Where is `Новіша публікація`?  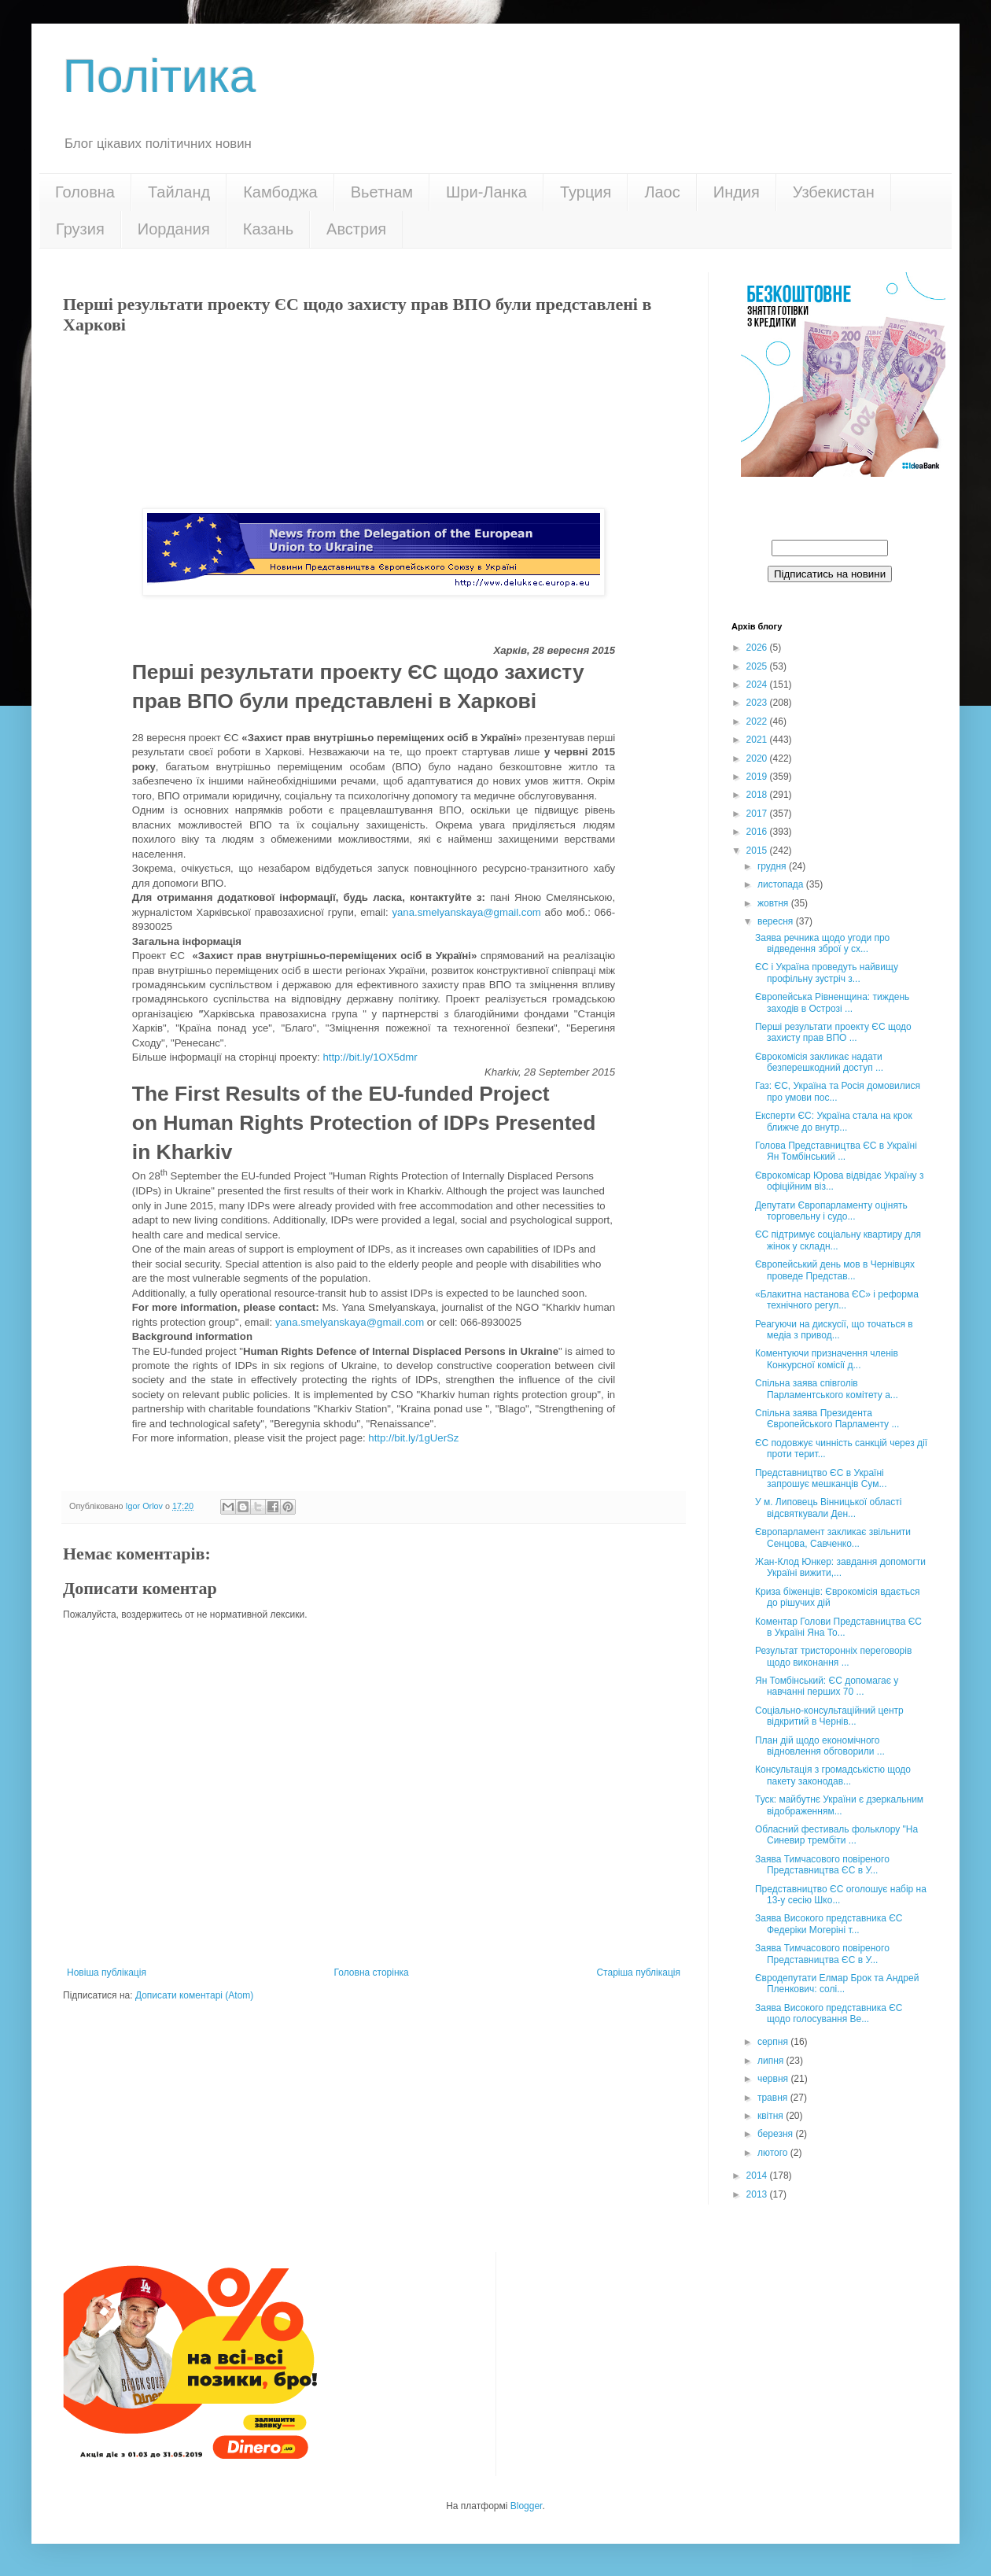 Новіша публікація is located at coordinates (106, 1972).